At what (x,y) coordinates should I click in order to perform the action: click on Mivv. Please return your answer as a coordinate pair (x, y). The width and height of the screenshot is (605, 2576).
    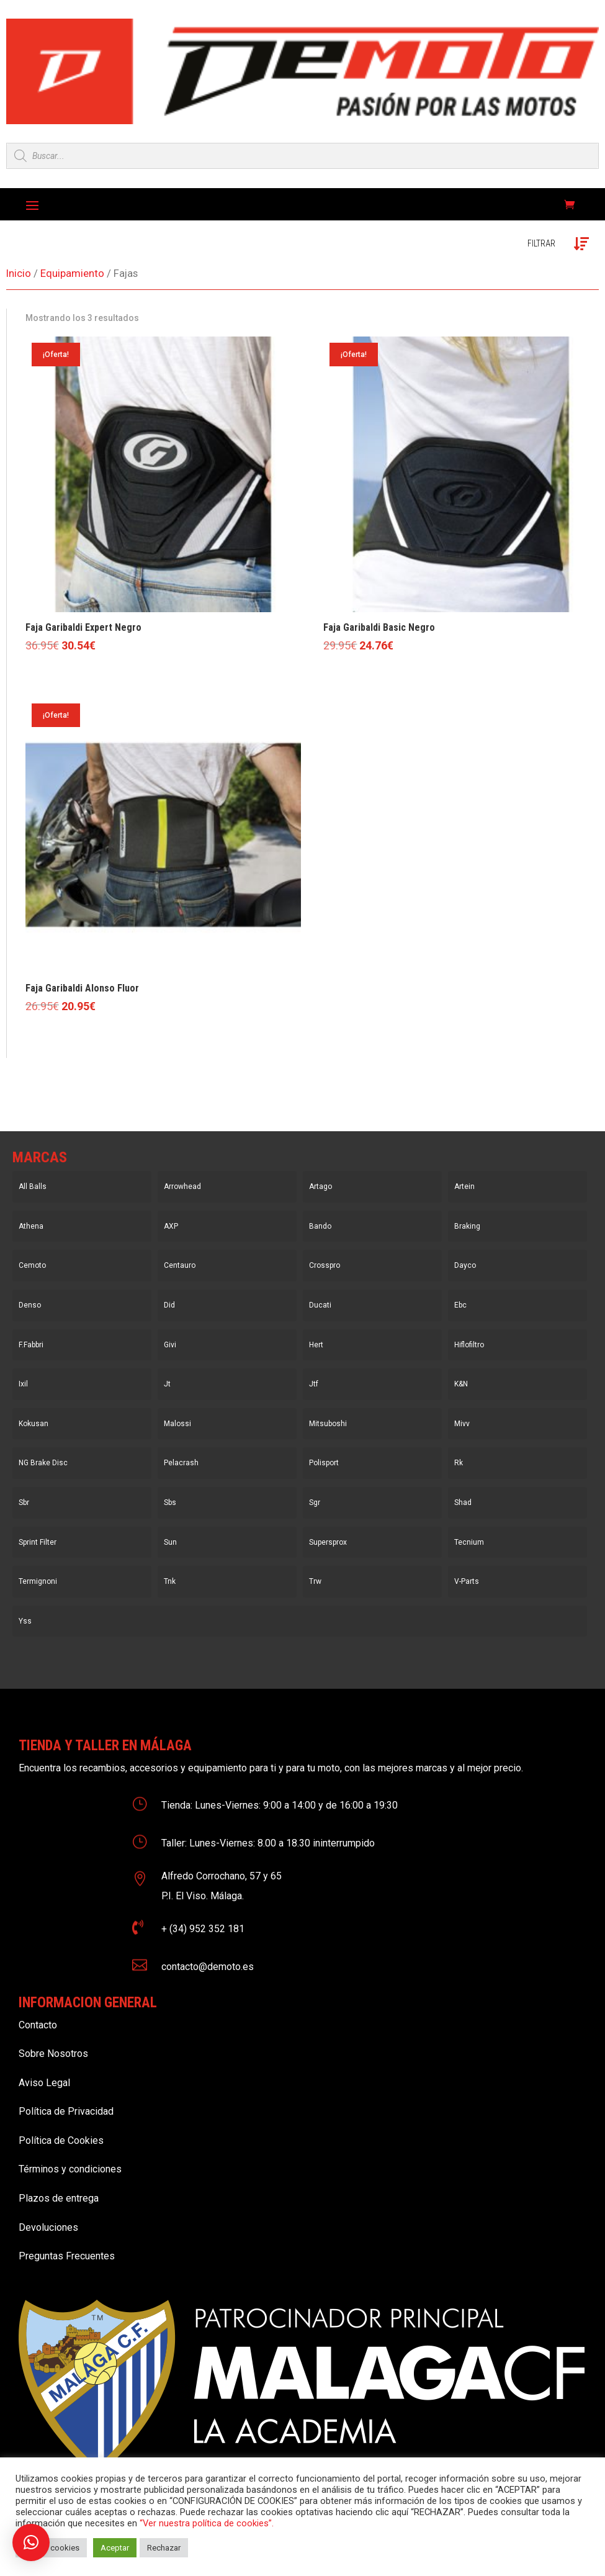
    Looking at the image, I should click on (462, 1423).